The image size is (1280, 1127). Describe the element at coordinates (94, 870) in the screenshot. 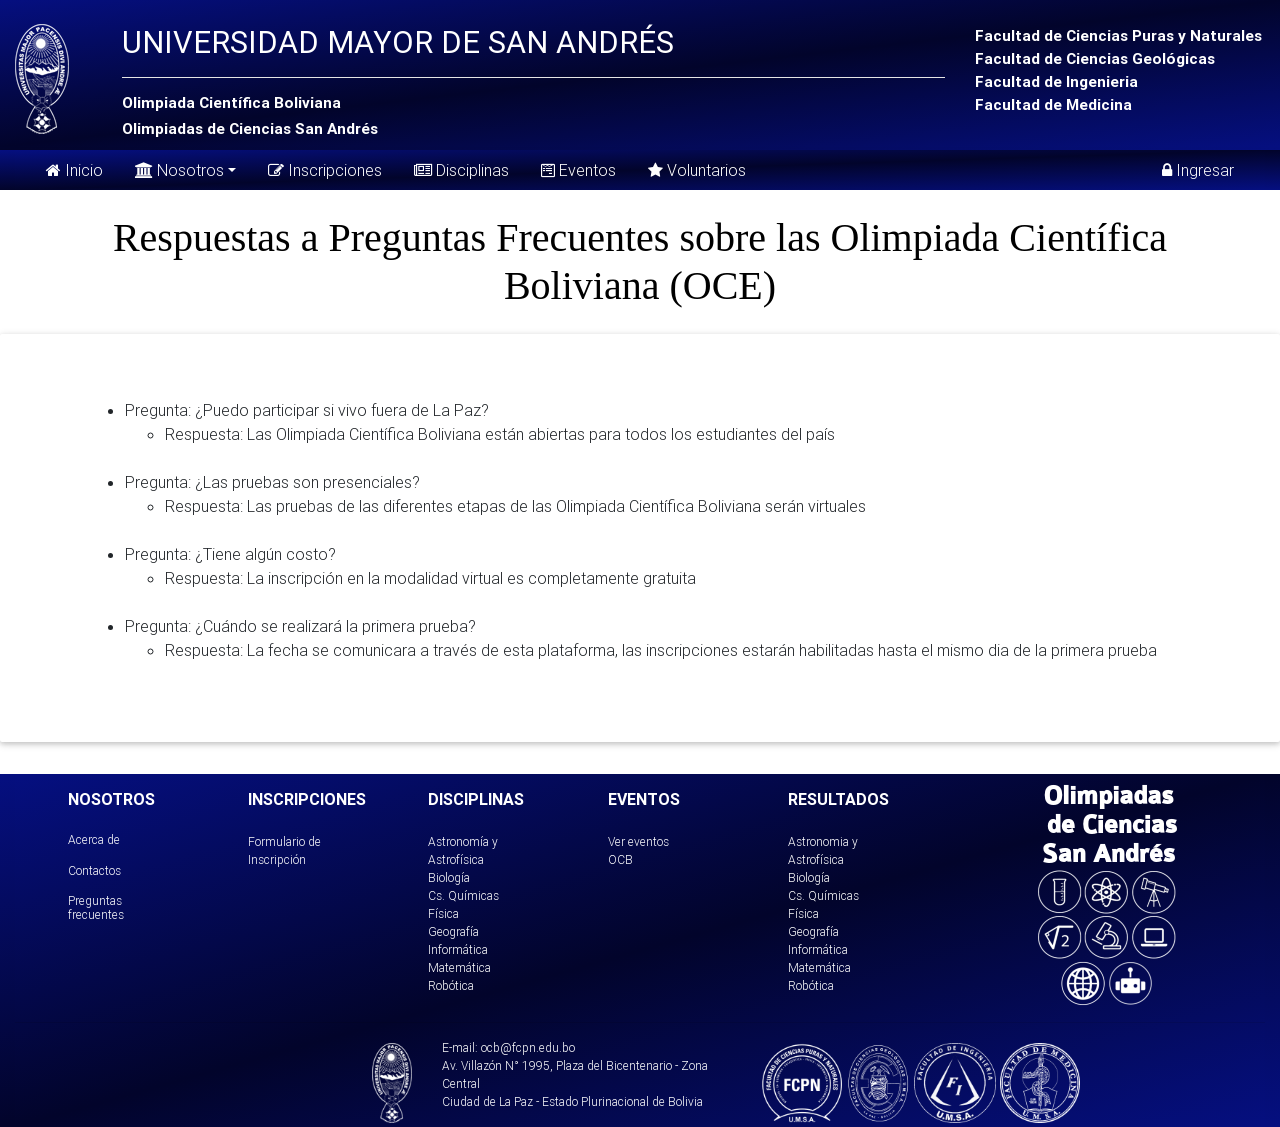

I see `Contactos` at that location.